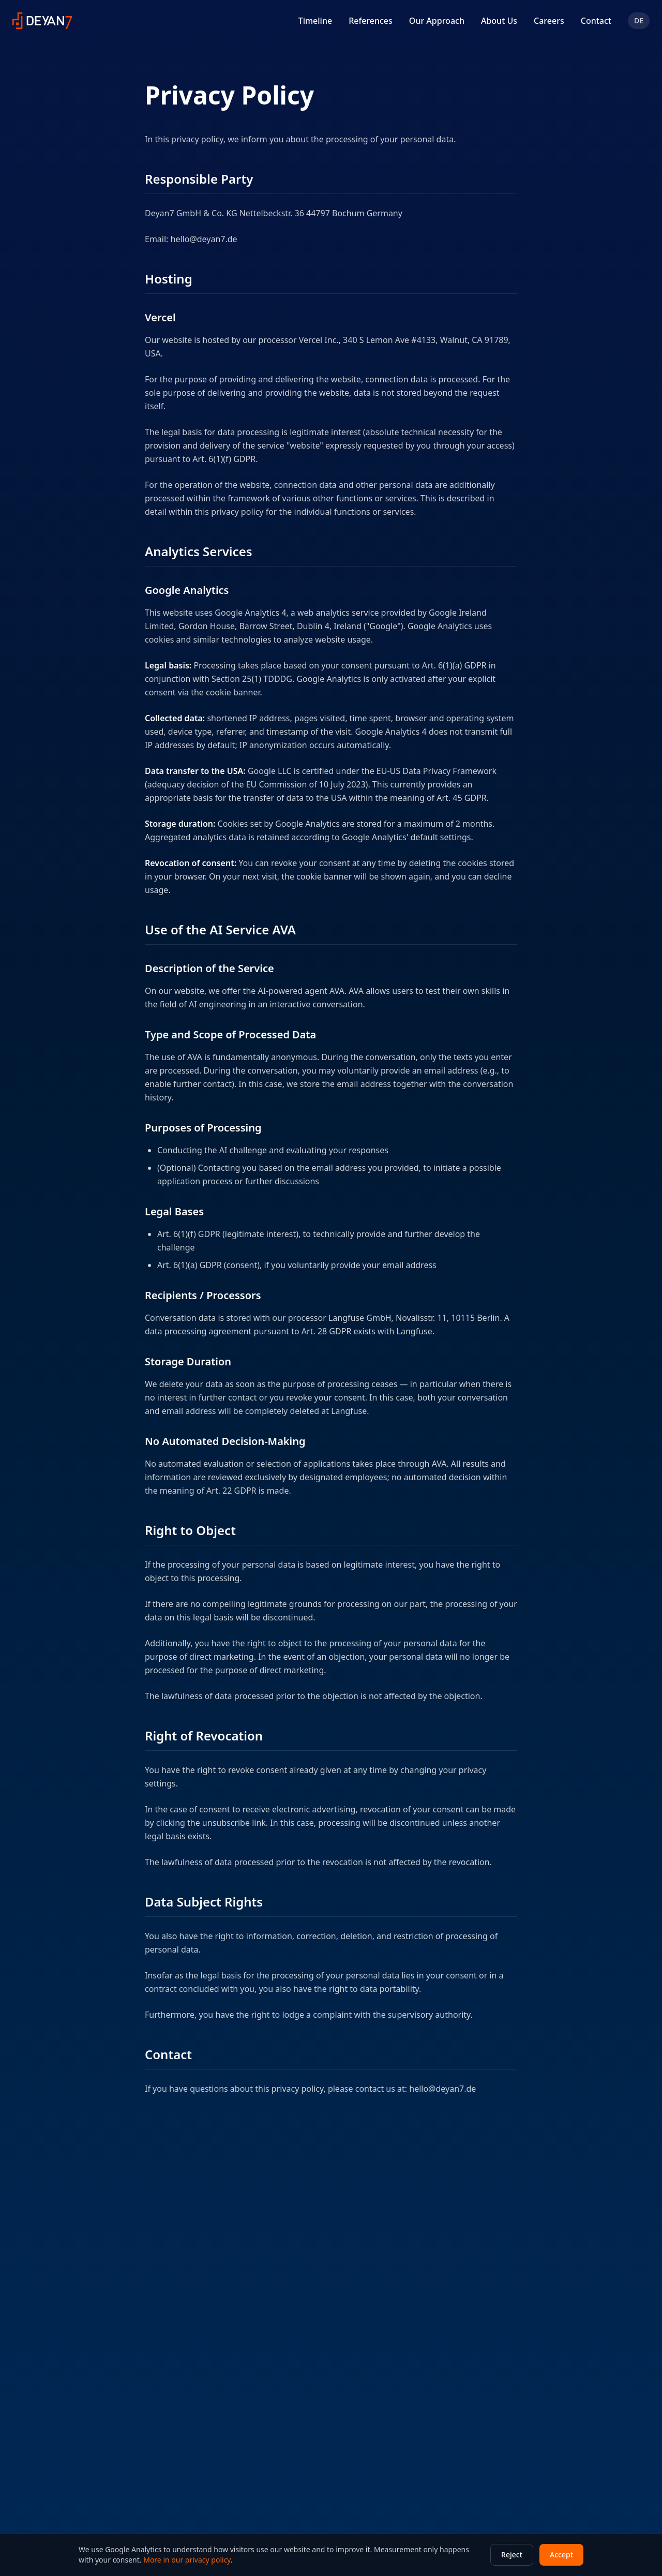 The image size is (662, 2576). Describe the element at coordinates (42, 20) in the screenshot. I see `[Go to homepage]` at that location.